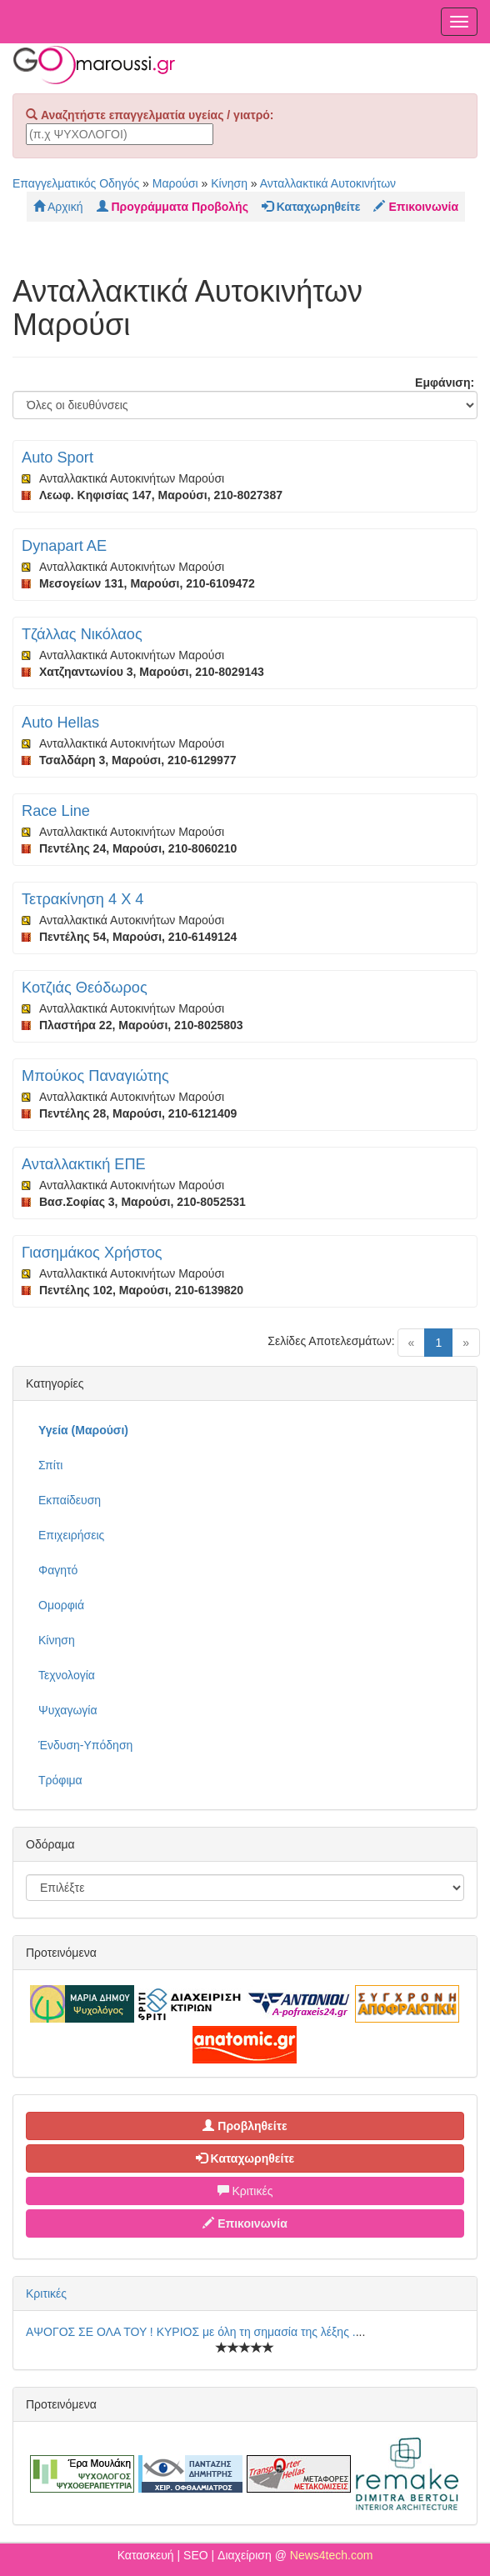 The height and width of the screenshot is (2576, 490). I want to click on Κίνηση, so click(229, 183).